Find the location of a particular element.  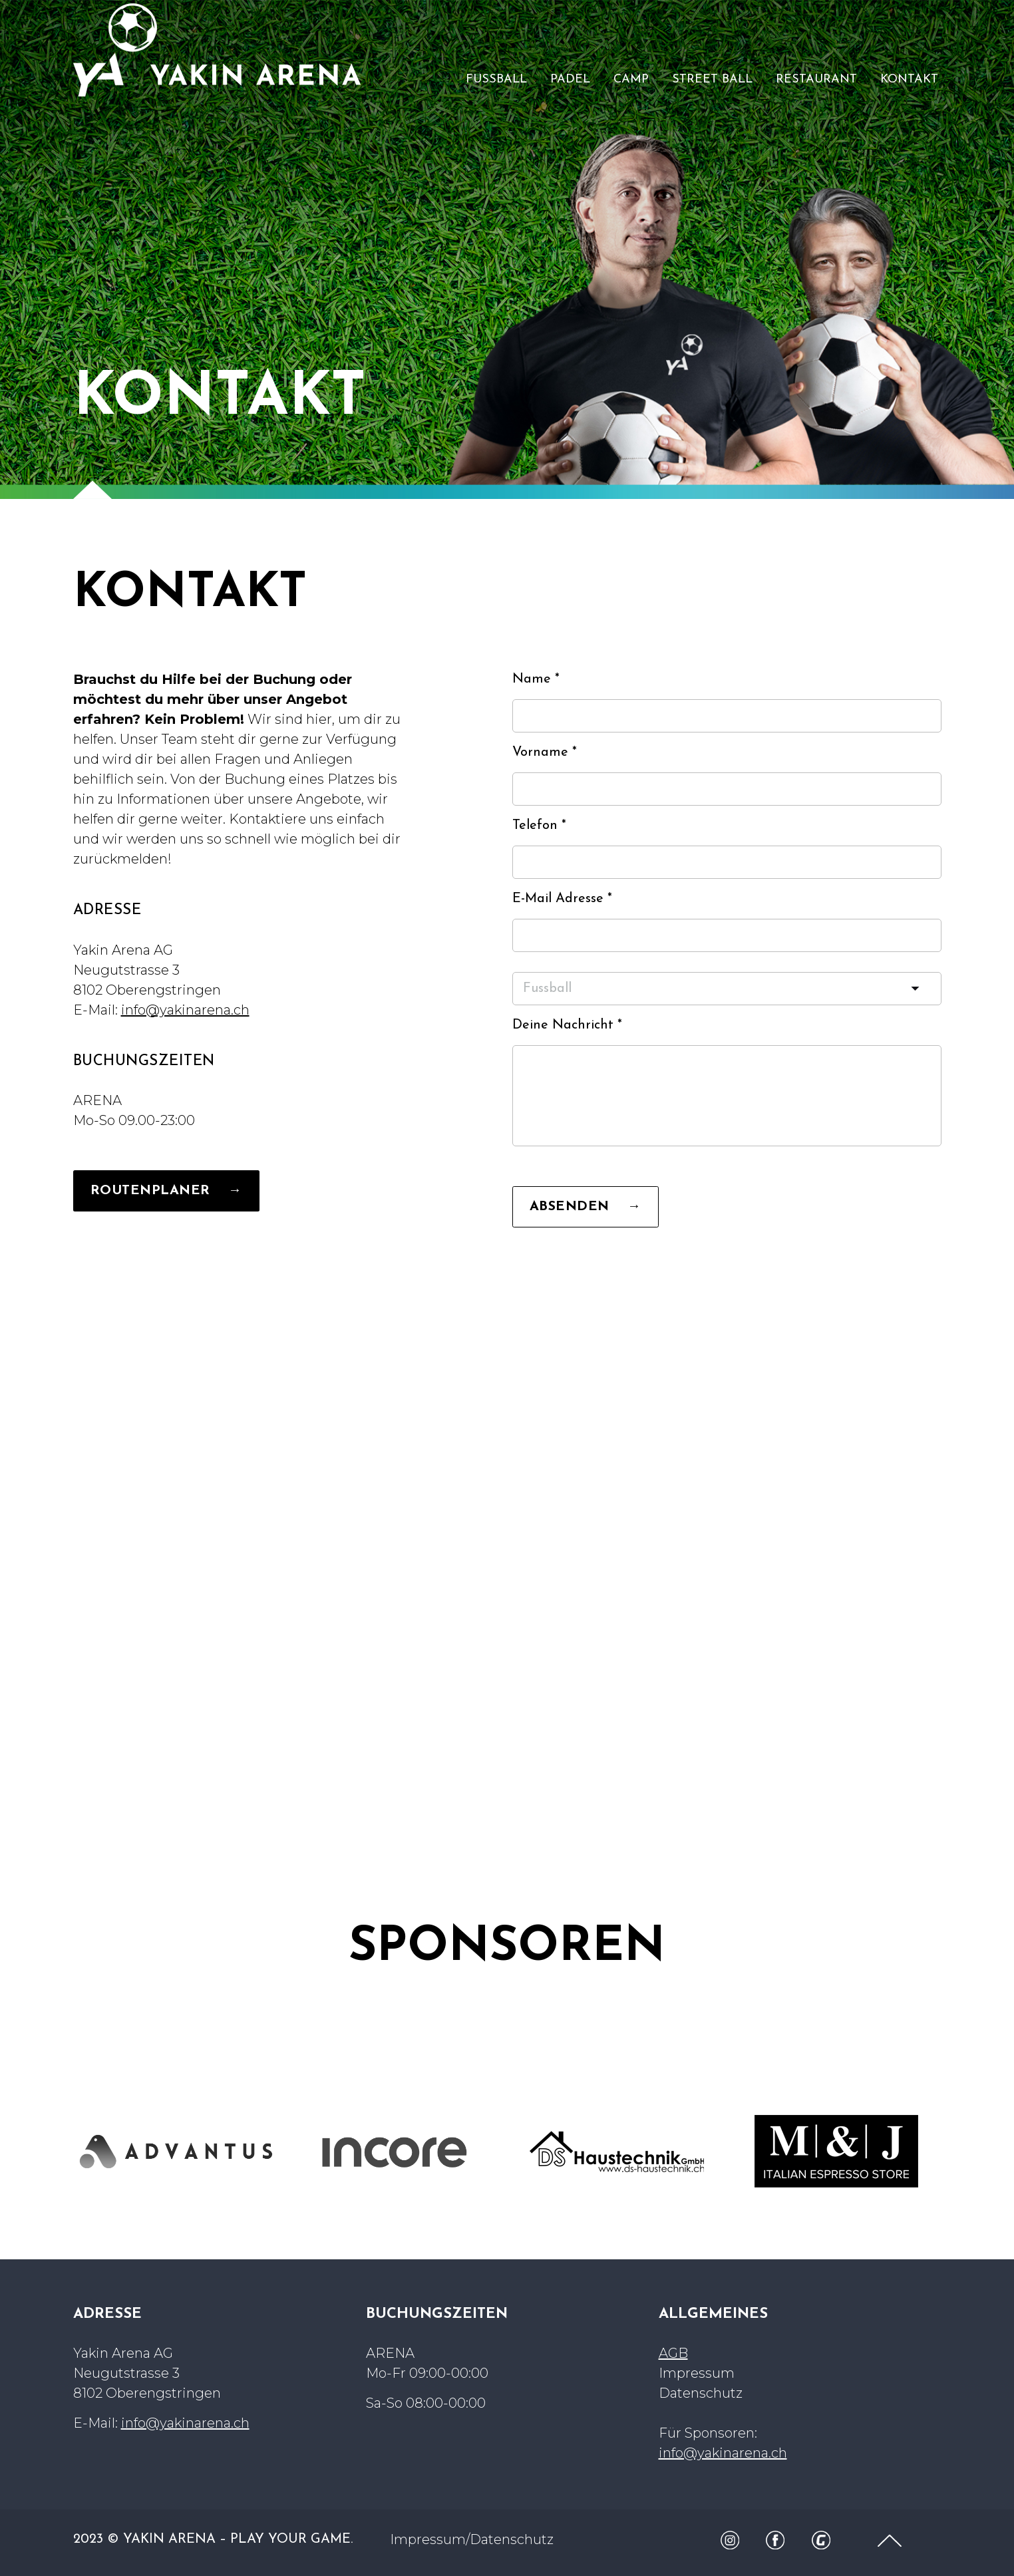

FUSSBALL is located at coordinates (496, 79).